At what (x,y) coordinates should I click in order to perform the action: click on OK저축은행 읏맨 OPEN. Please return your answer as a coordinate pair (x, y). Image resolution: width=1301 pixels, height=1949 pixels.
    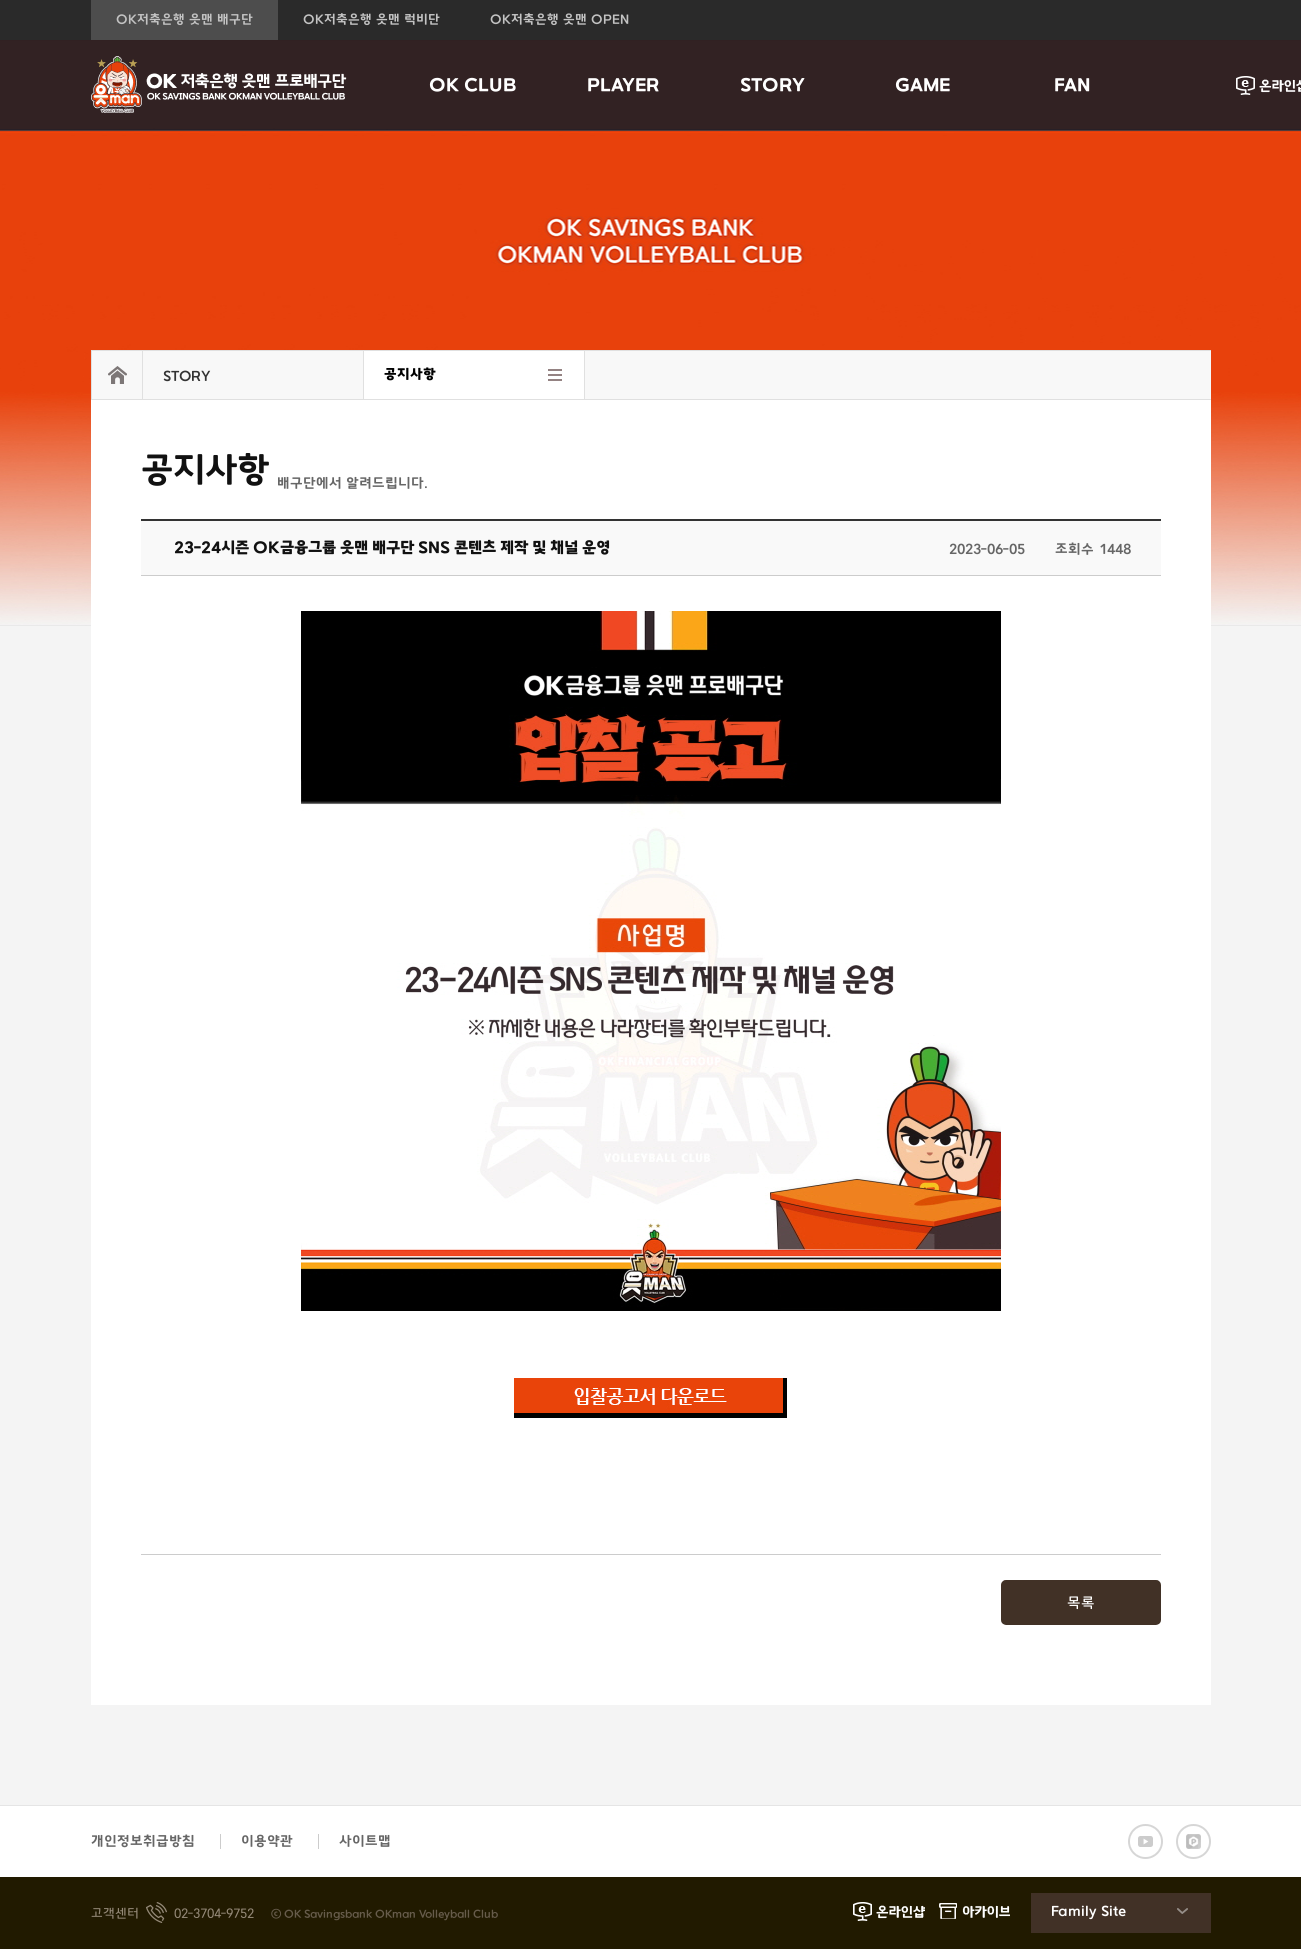
    Looking at the image, I should click on (559, 20).